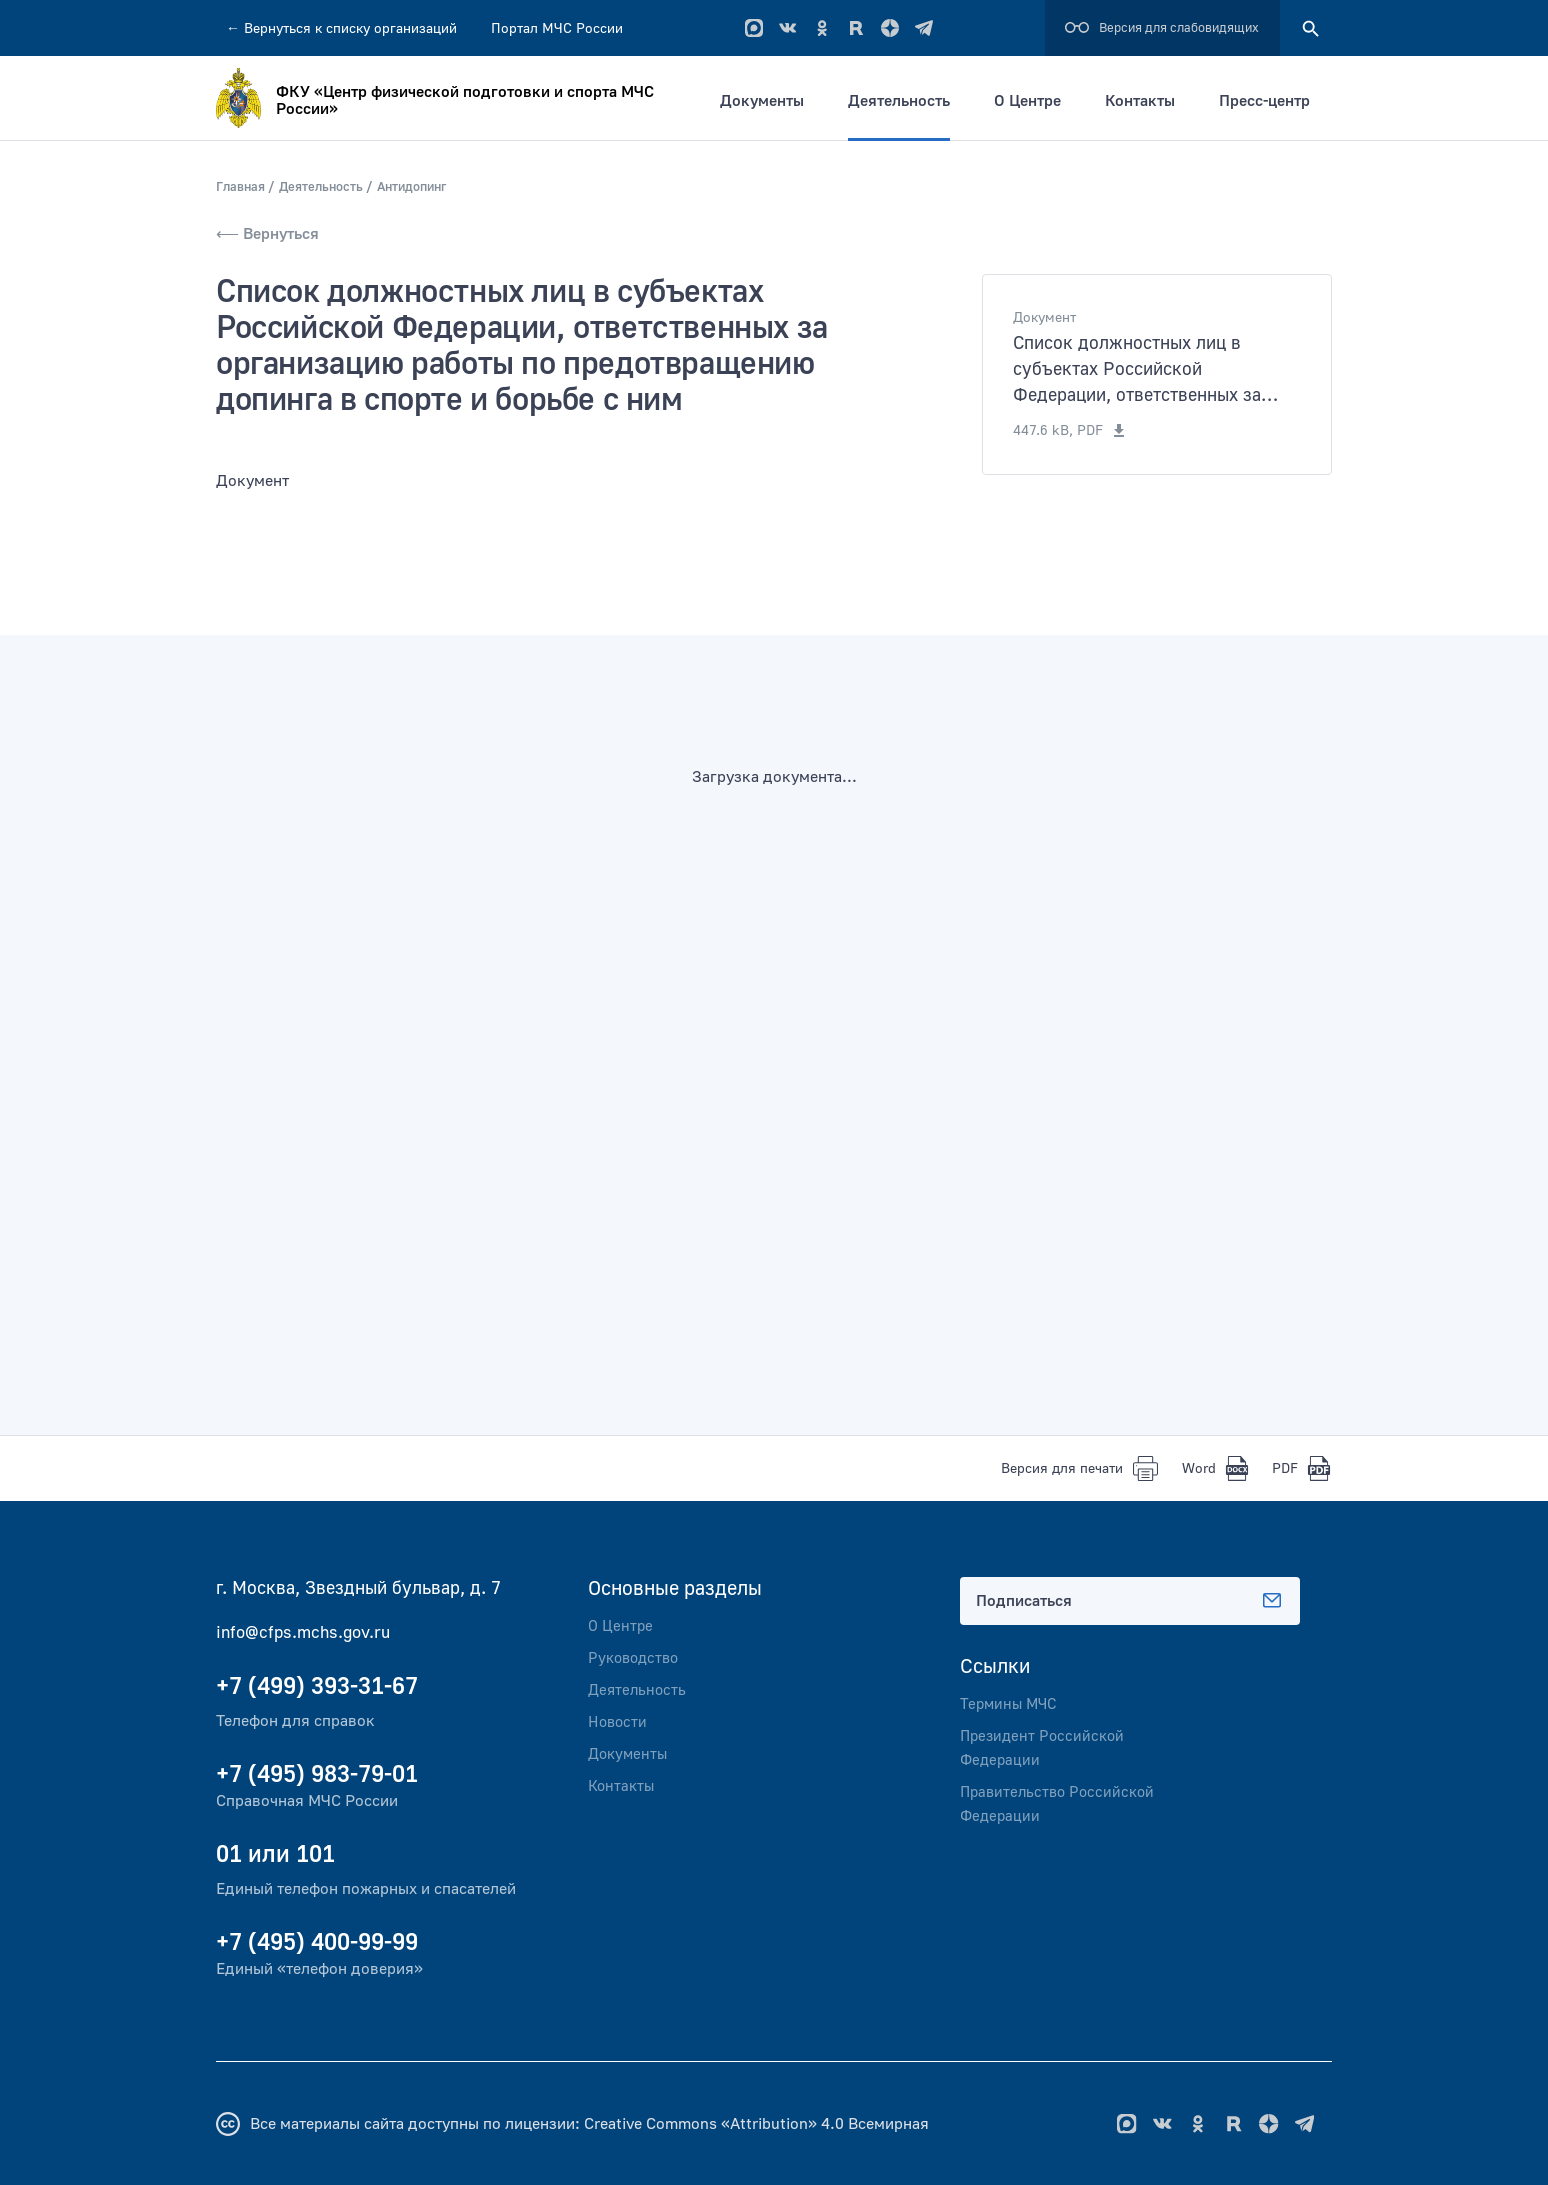  Describe the element at coordinates (267, 233) in the screenshot. I see `⟵ Вернуться` at that location.